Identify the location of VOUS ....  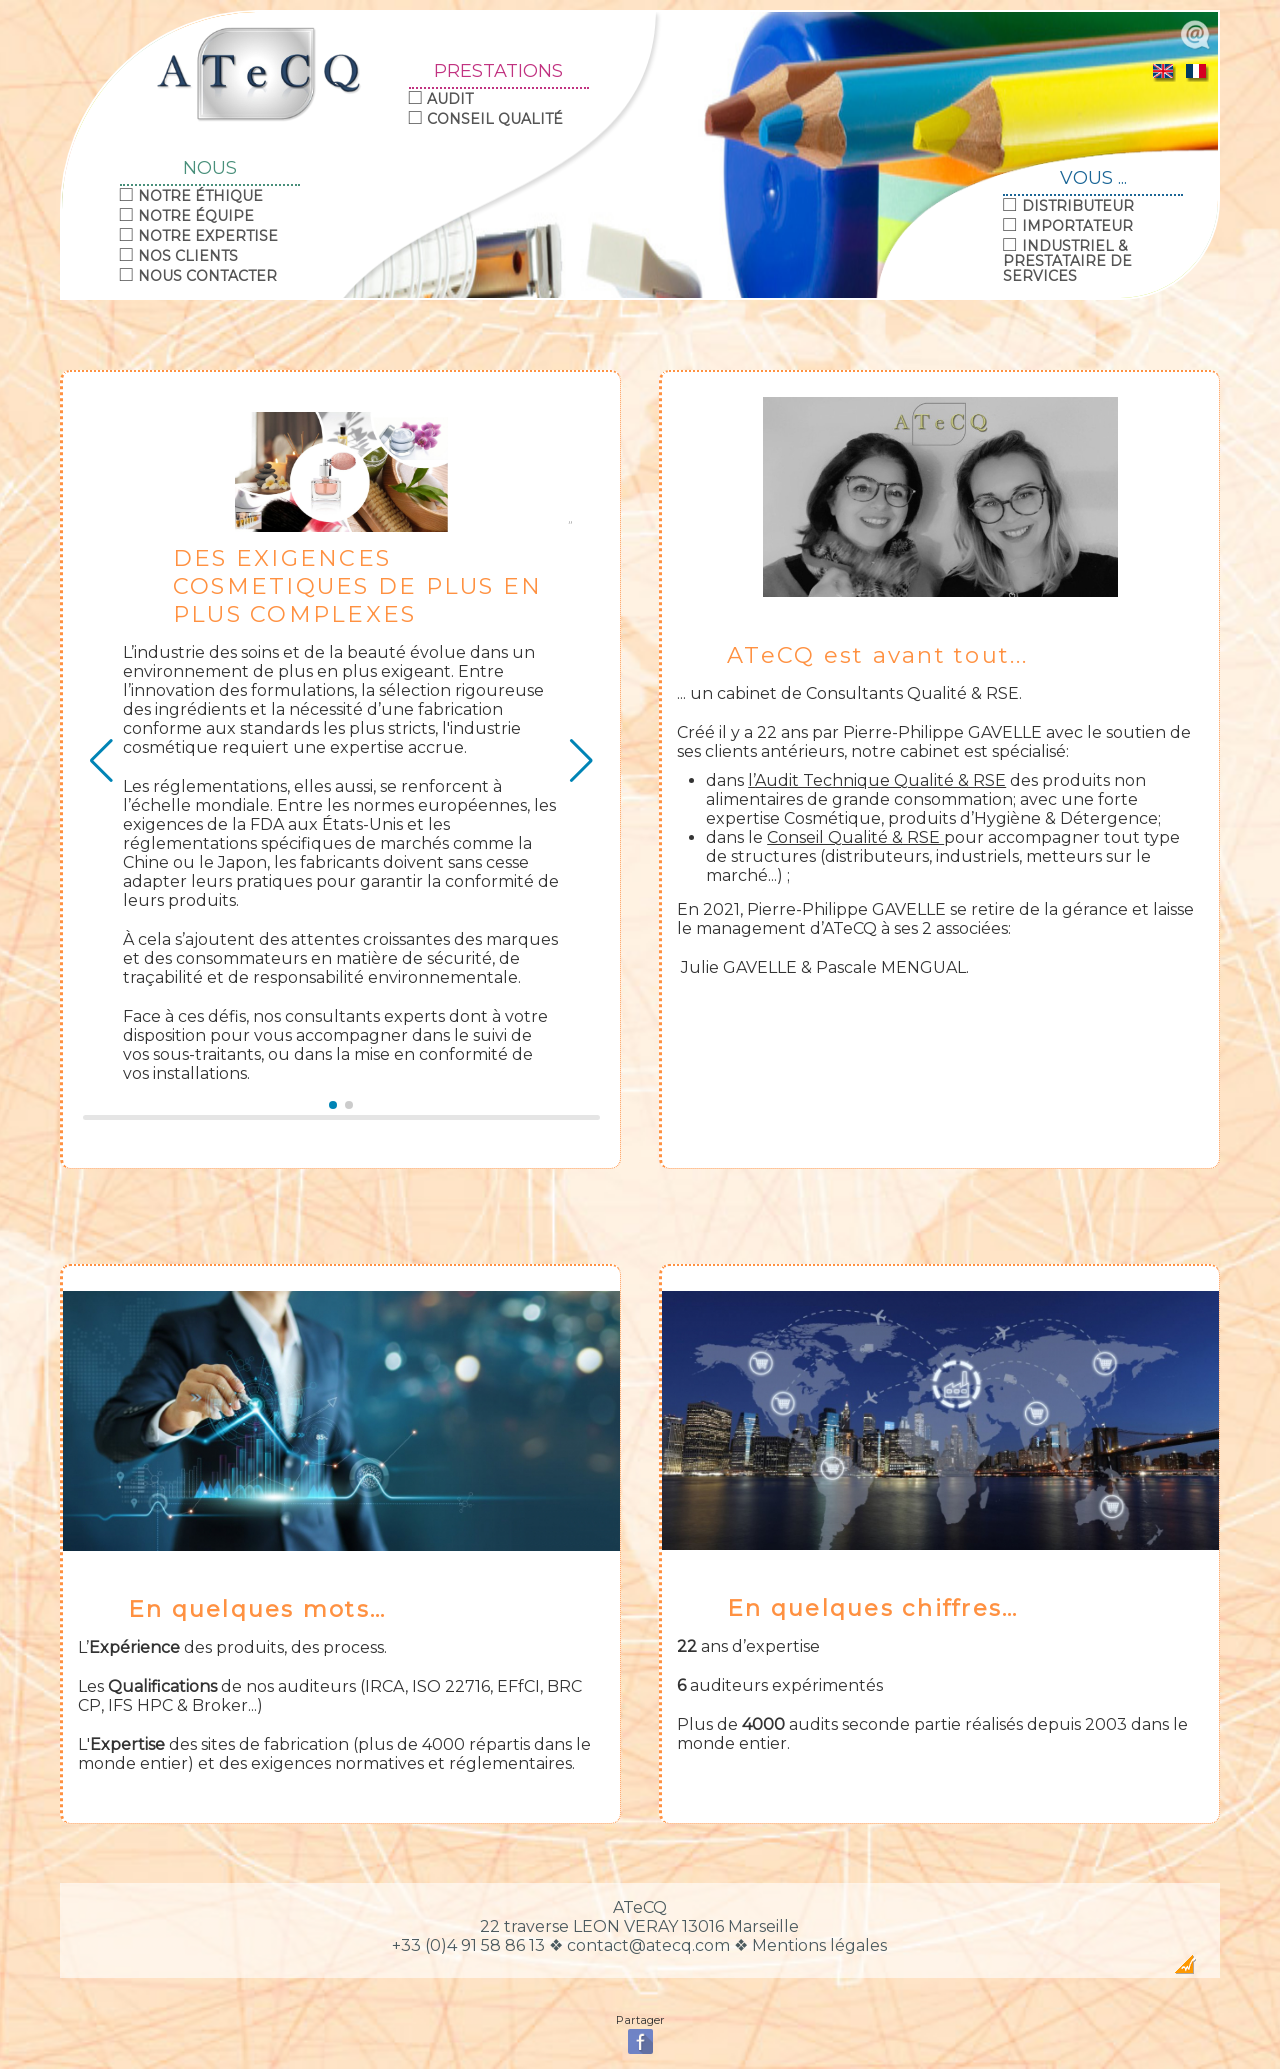
(1093, 179).